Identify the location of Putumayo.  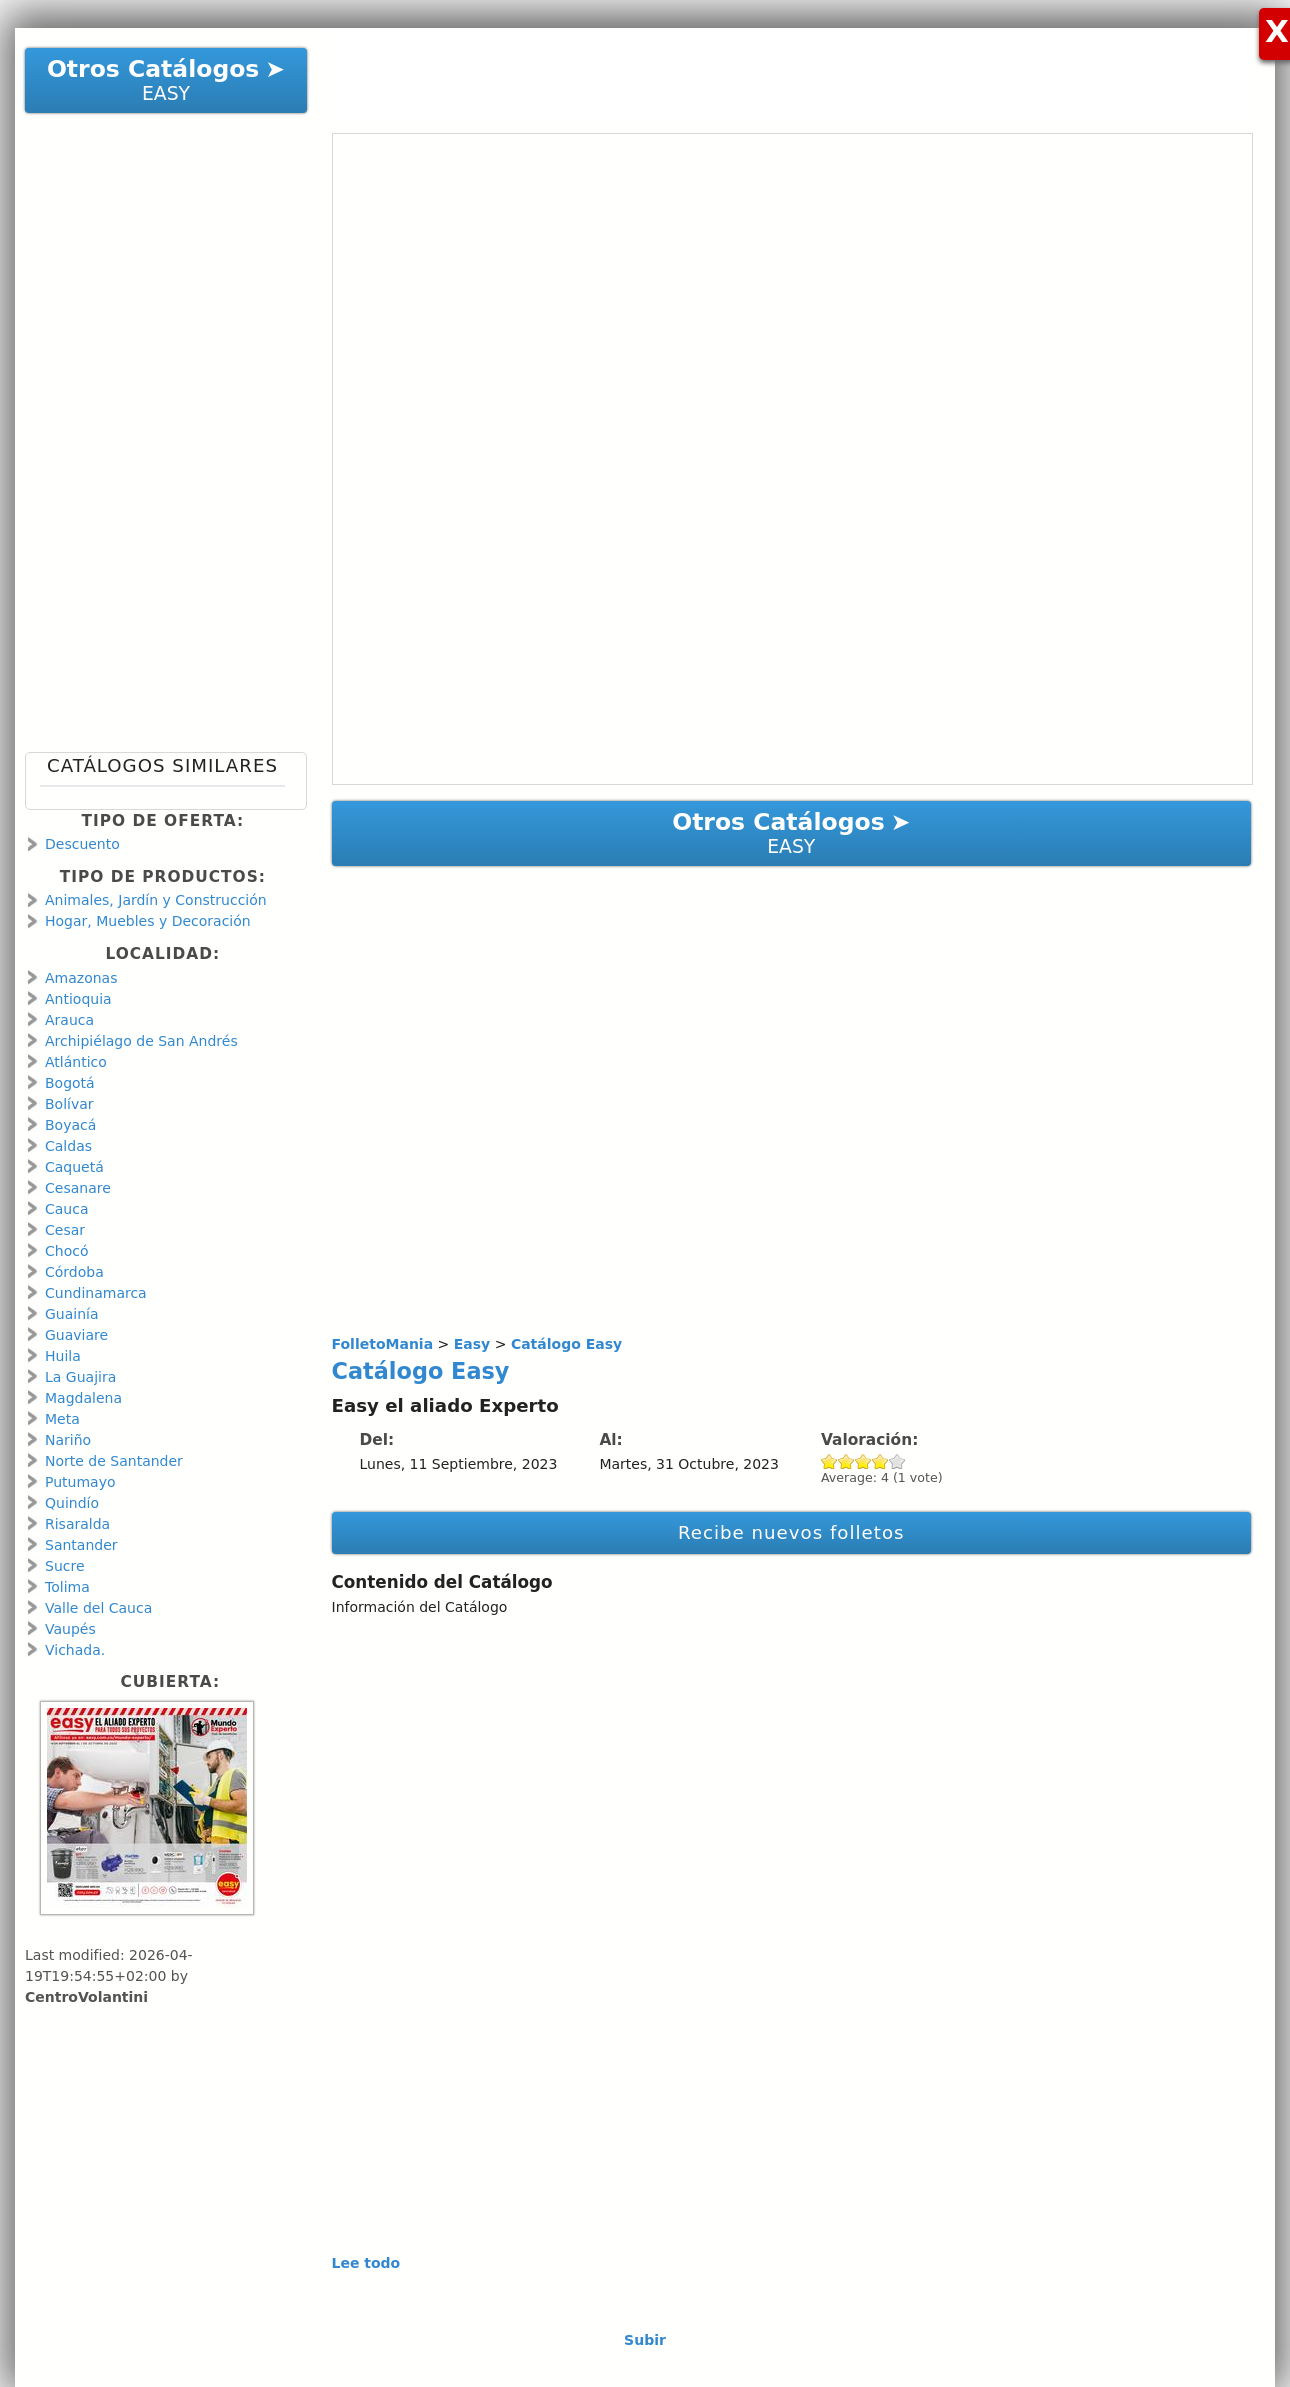
(80, 1482).